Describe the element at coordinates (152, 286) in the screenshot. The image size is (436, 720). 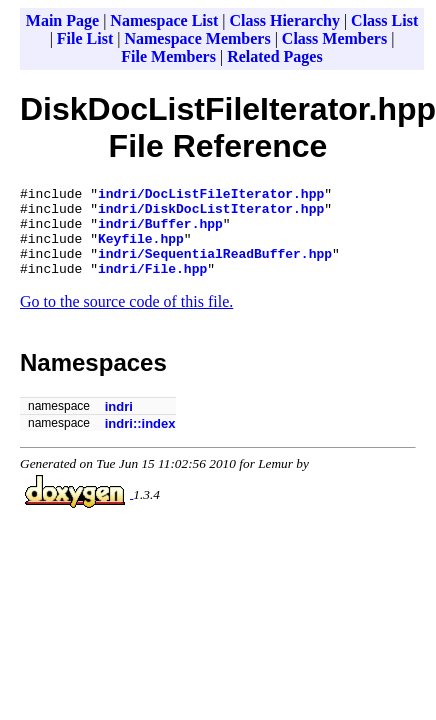
I see `indri/File.hpp` at that location.